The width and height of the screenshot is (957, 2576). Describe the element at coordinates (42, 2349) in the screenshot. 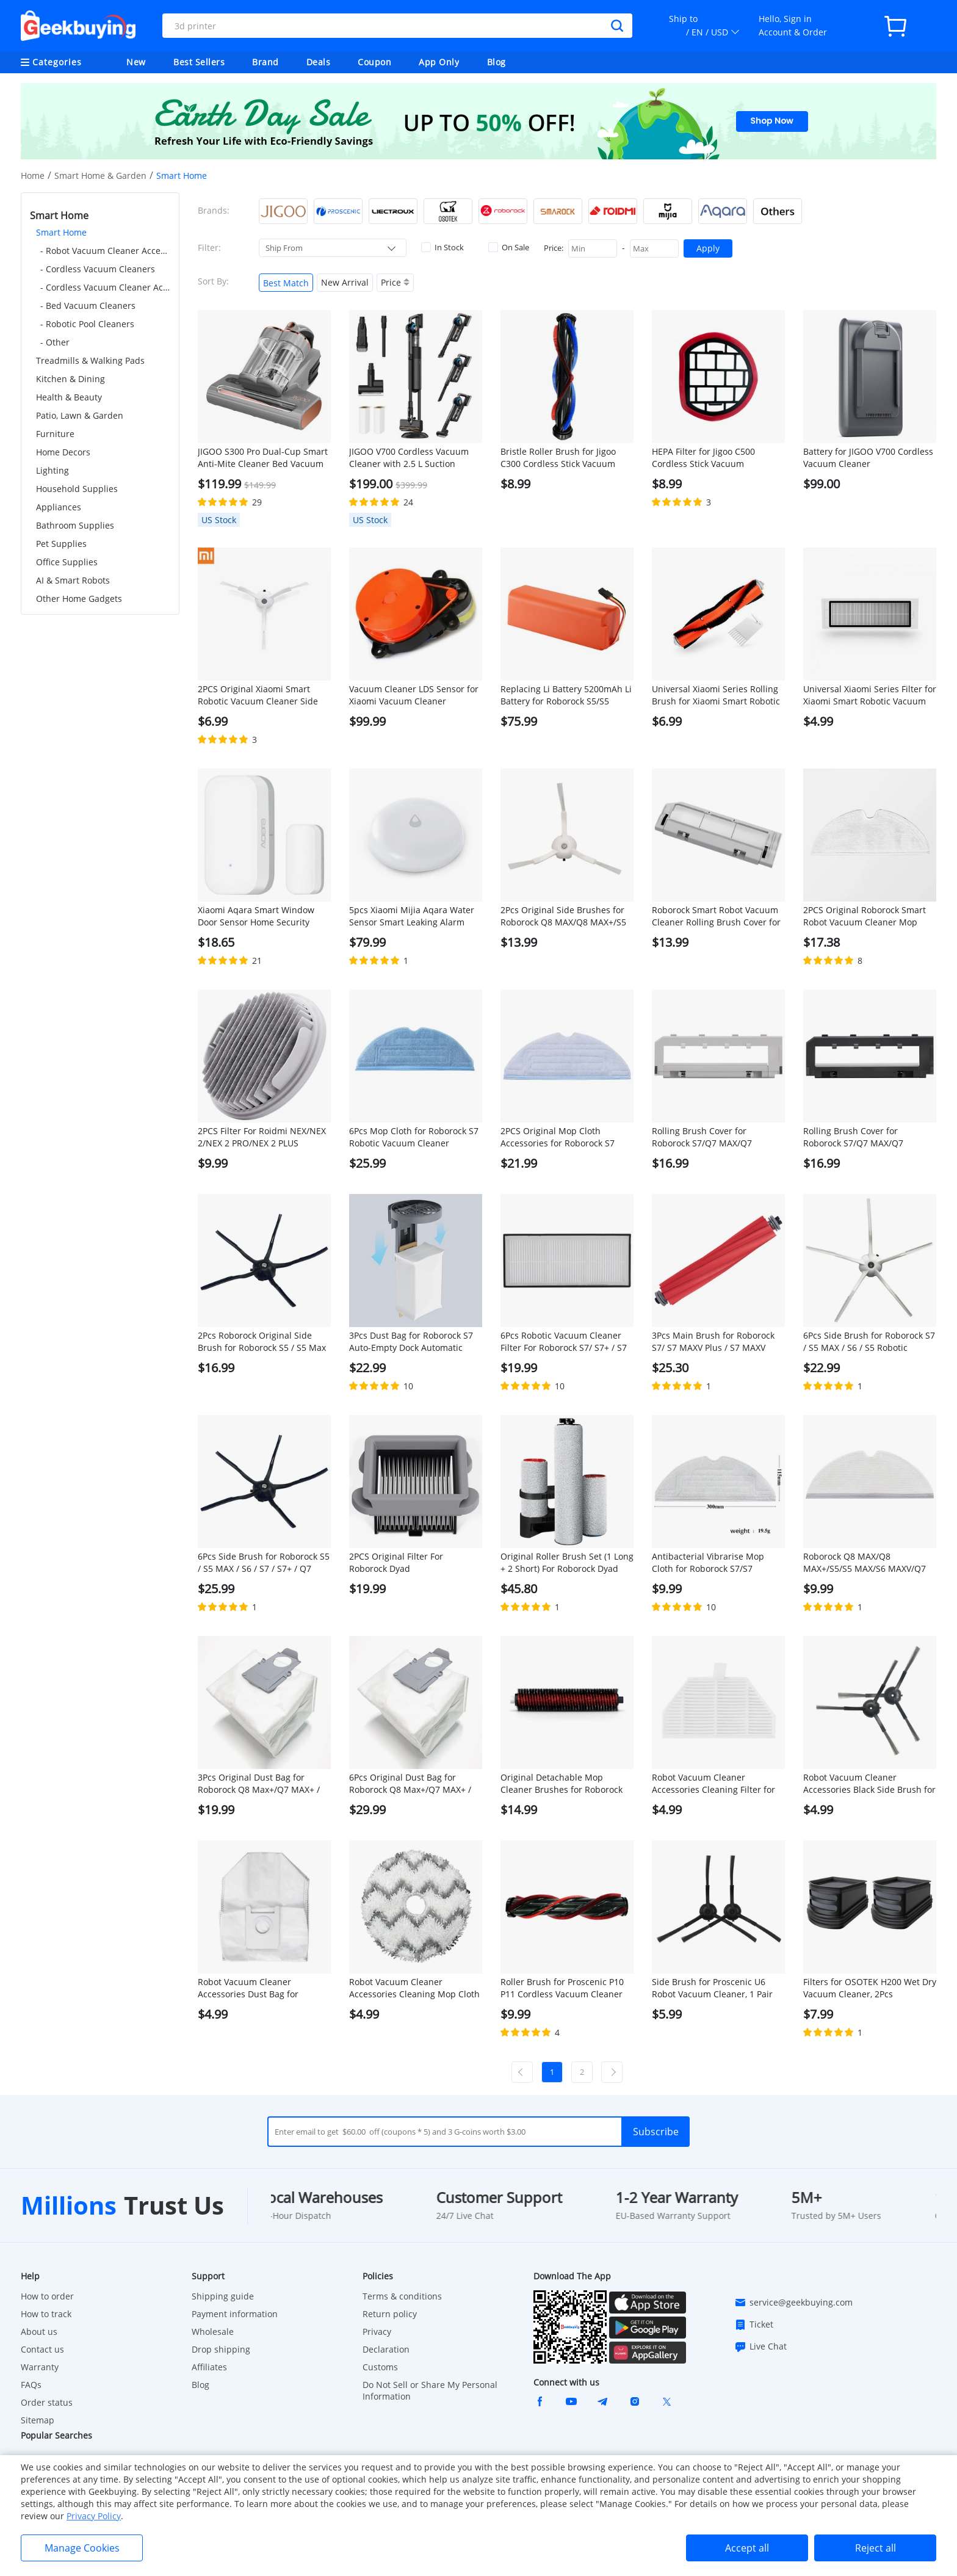

I see `Contact us` at that location.